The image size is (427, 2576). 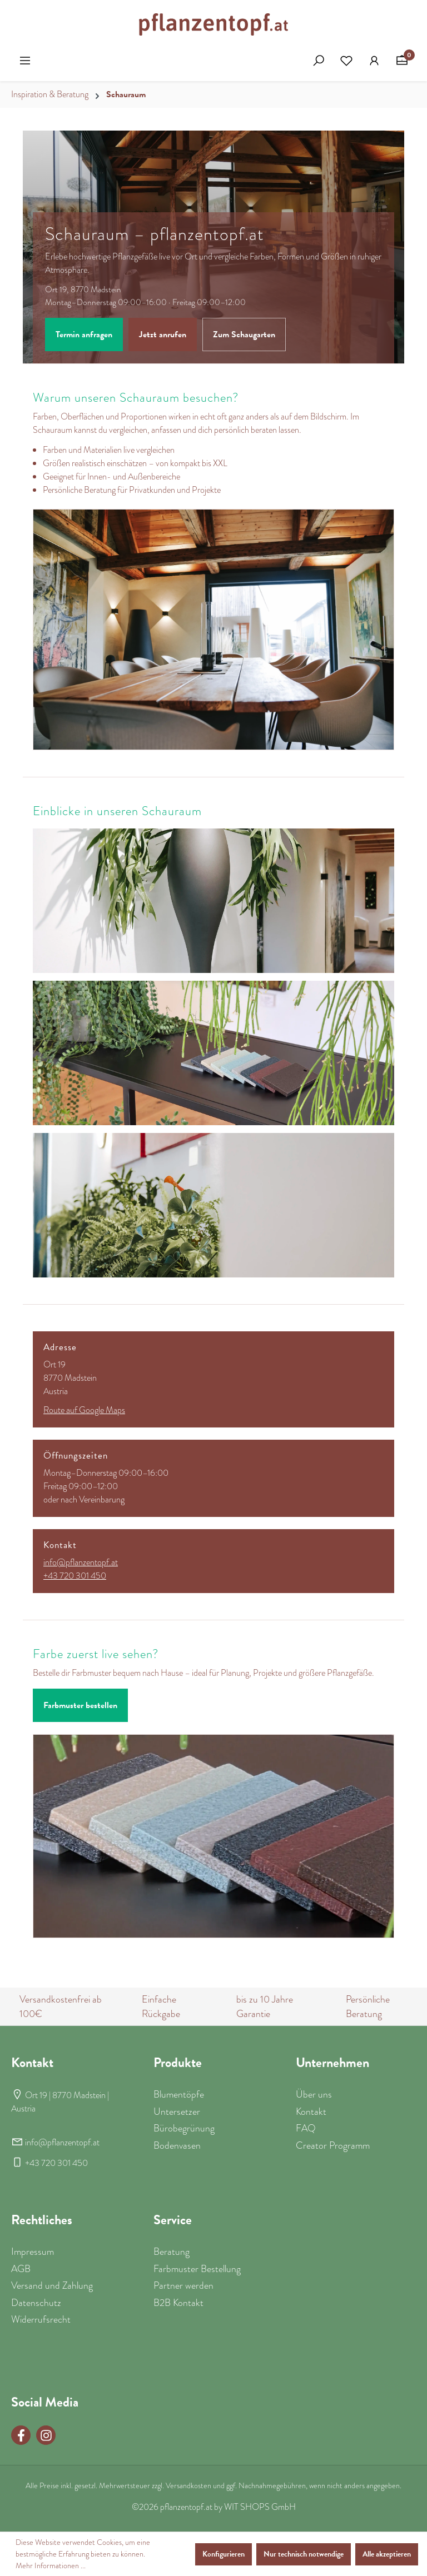 I want to click on Kontakt, so click(x=311, y=2111).